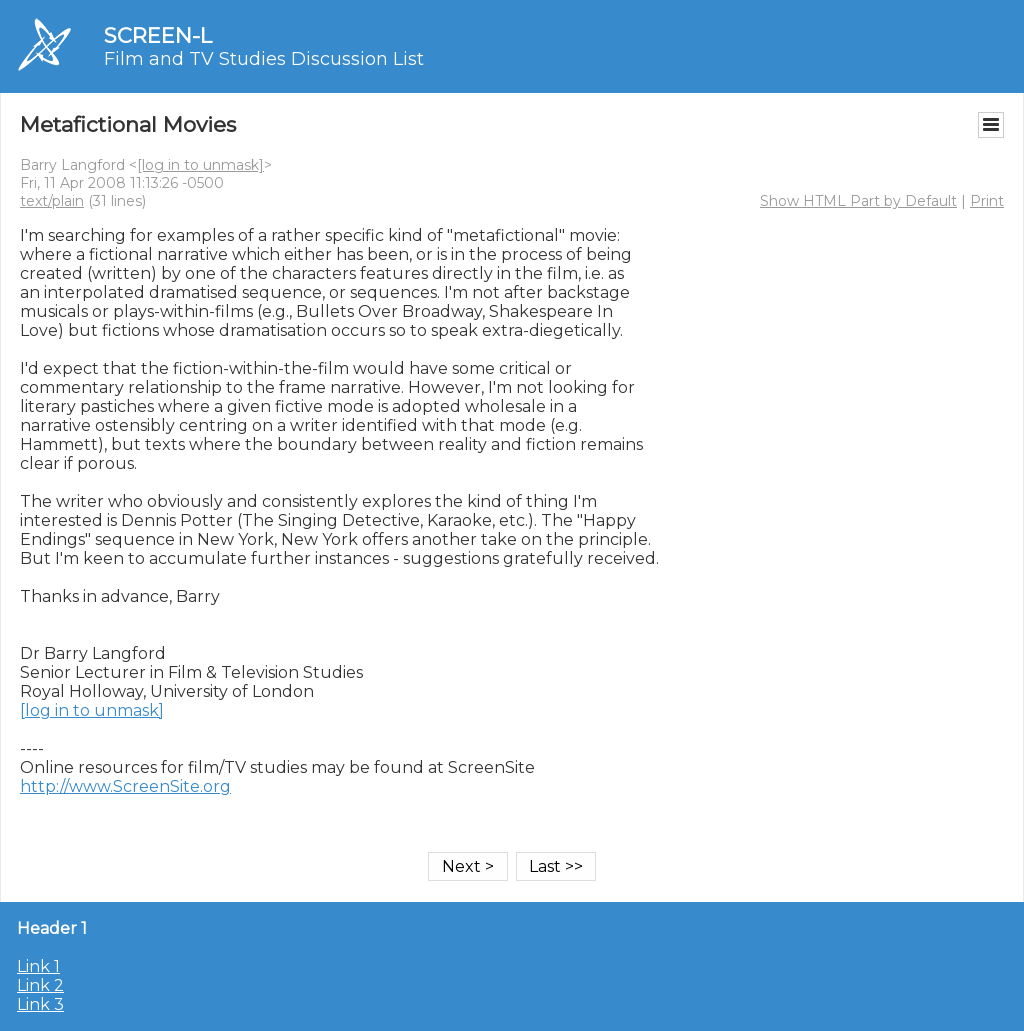 Image resolution: width=1024 pixels, height=1031 pixels. Describe the element at coordinates (40, 985) in the screenshot. I see `Link 2` at that location.